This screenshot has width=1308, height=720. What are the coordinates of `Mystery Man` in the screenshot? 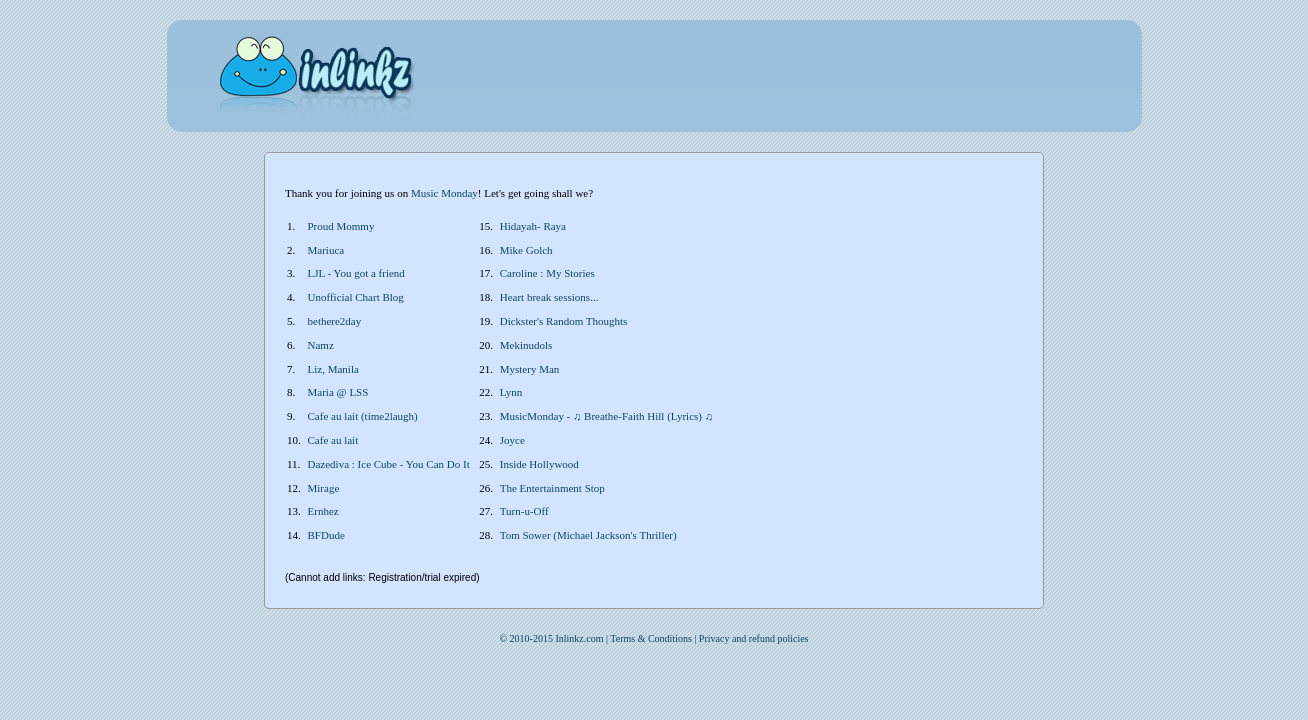 It's located at (530, 369).